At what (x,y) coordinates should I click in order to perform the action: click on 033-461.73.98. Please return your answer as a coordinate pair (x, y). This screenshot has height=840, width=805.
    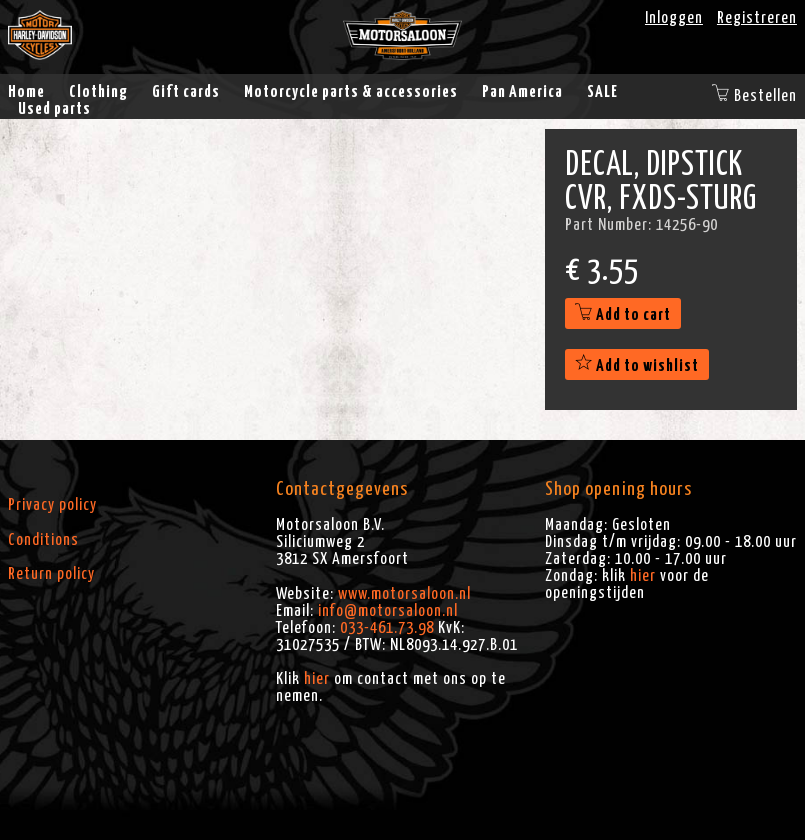
    Looking at the image, I should click on (387, 628).